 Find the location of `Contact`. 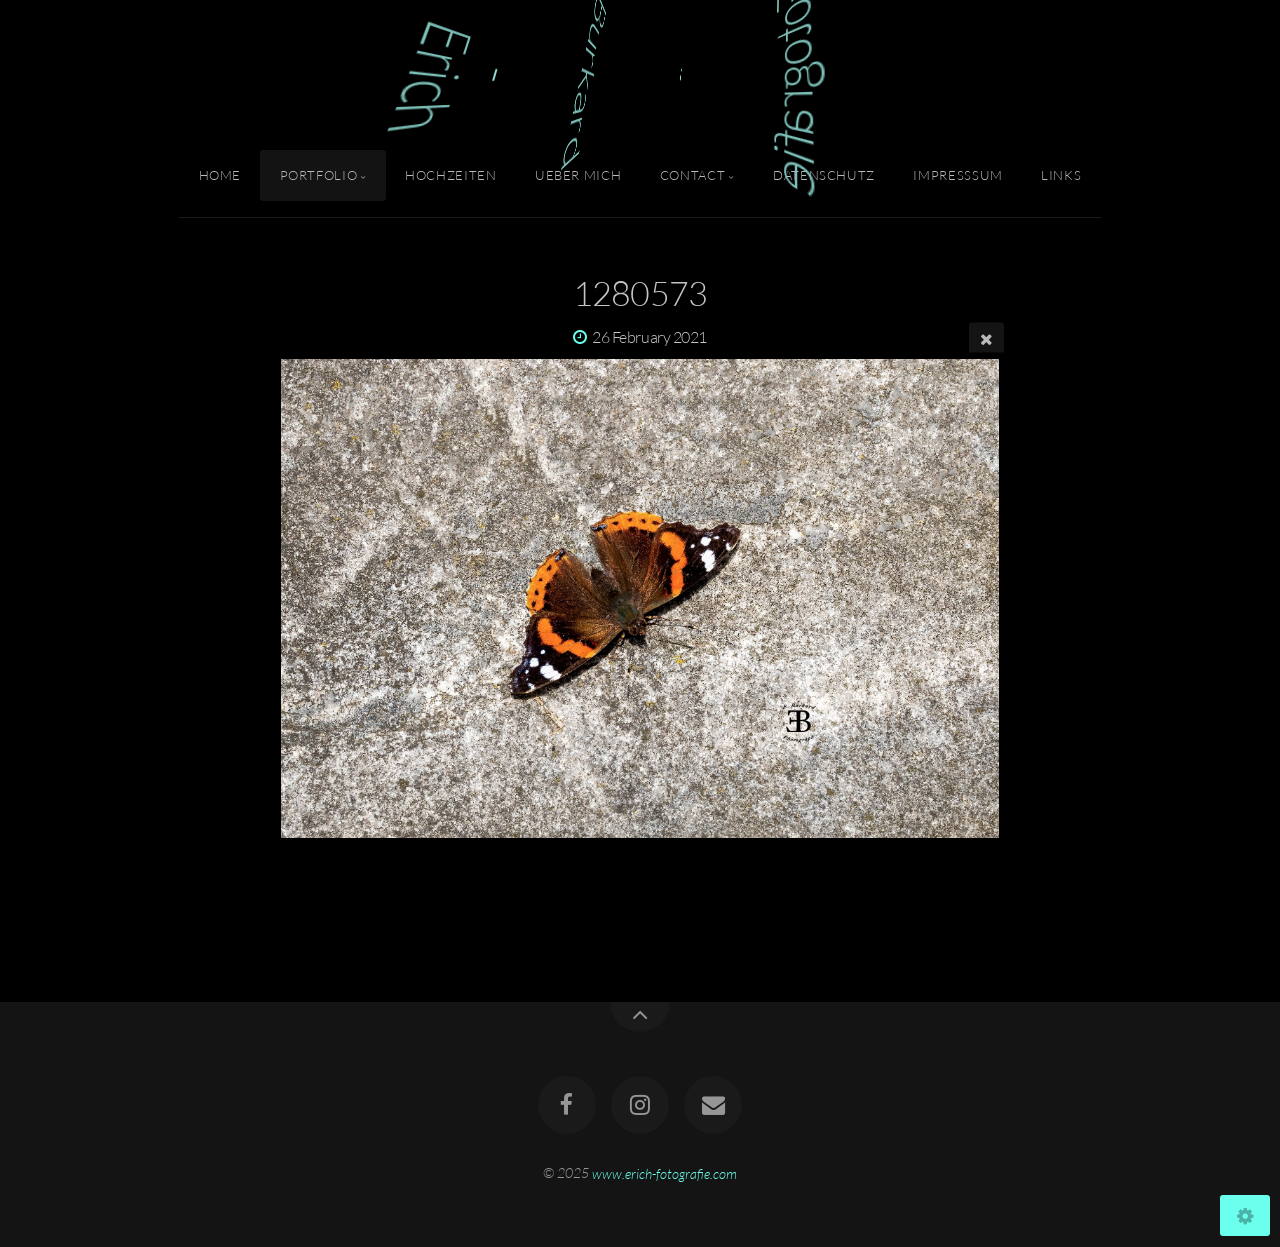

Contact is located at coordinates (692, 175).